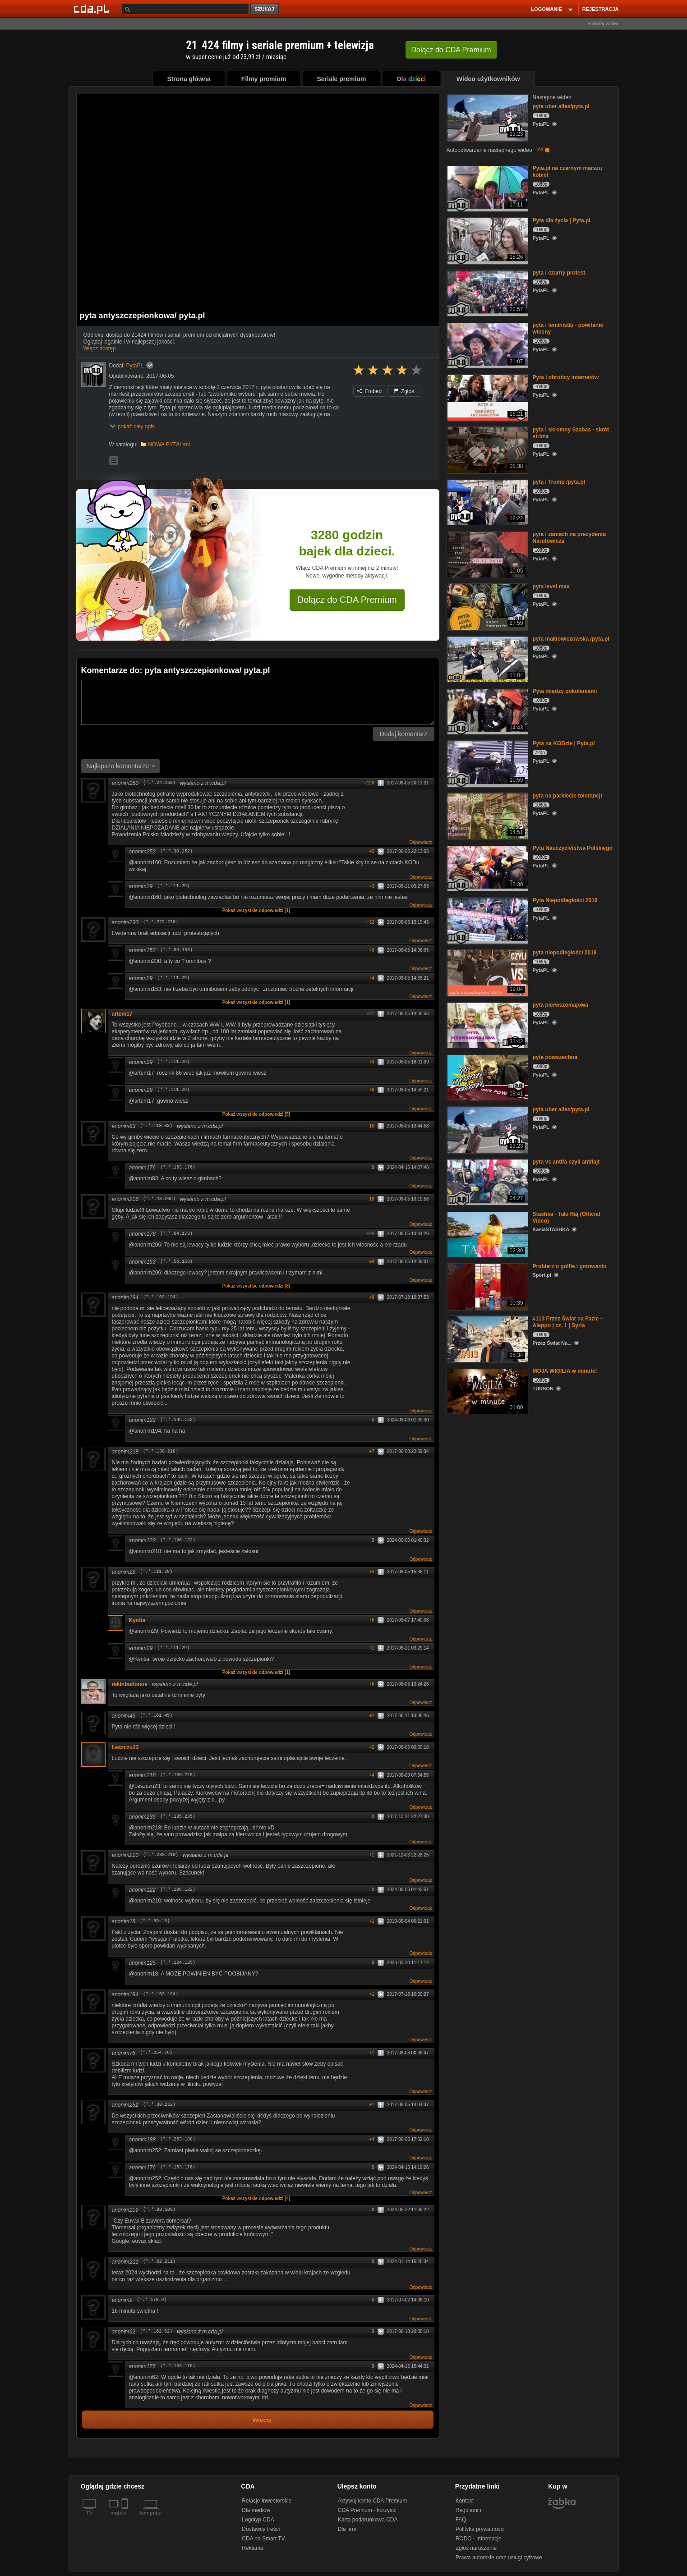  Describe the element at coordinates (555, 1057) in the screenshot. I see `pyta powszechna` at that location.